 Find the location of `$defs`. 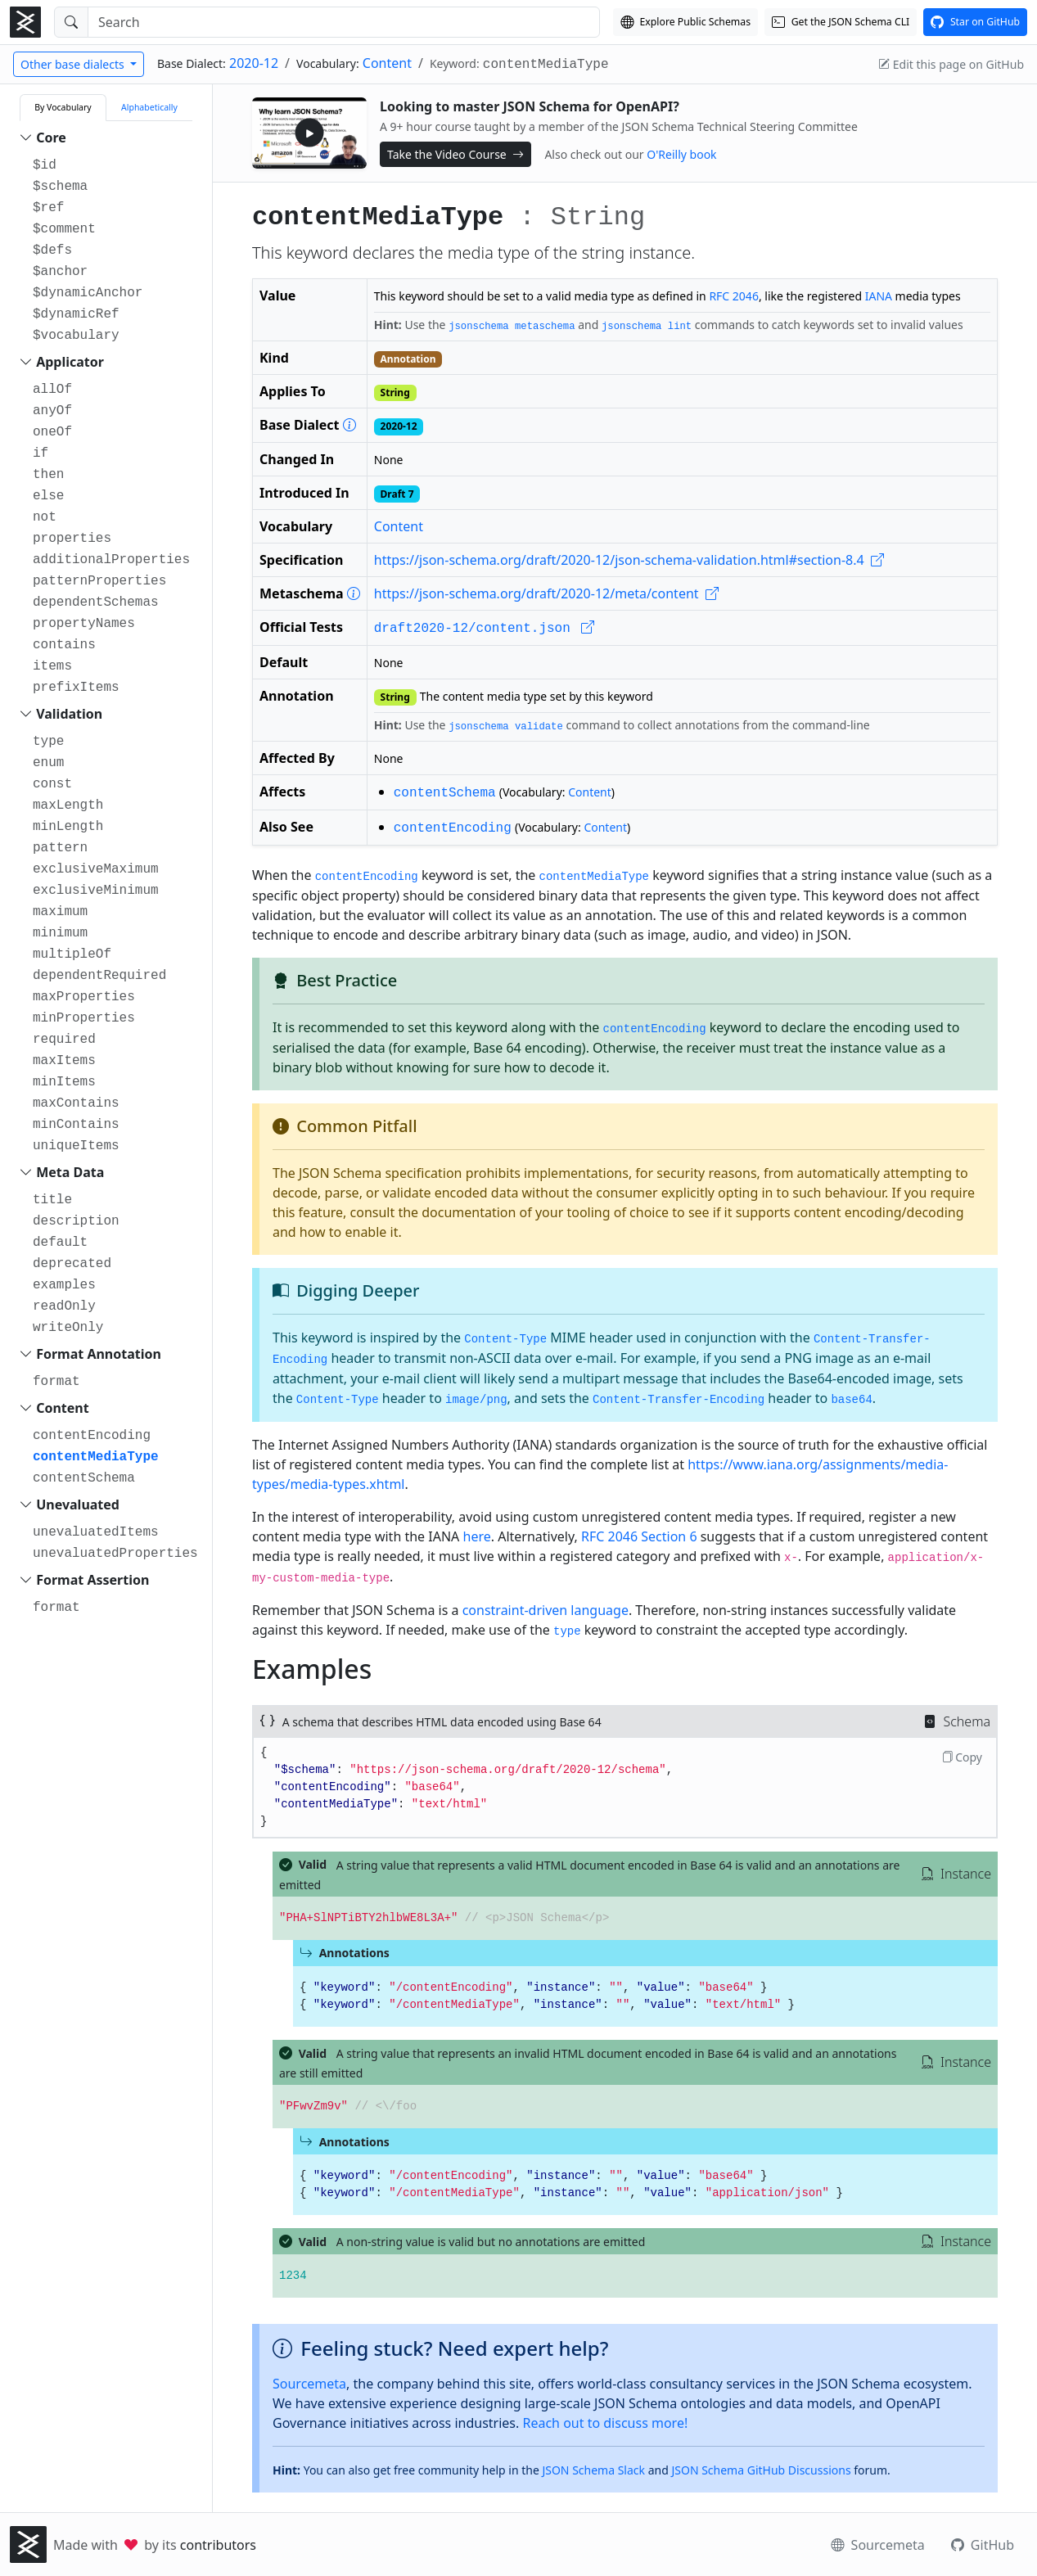

$defs is located at coordinates (52, 250).